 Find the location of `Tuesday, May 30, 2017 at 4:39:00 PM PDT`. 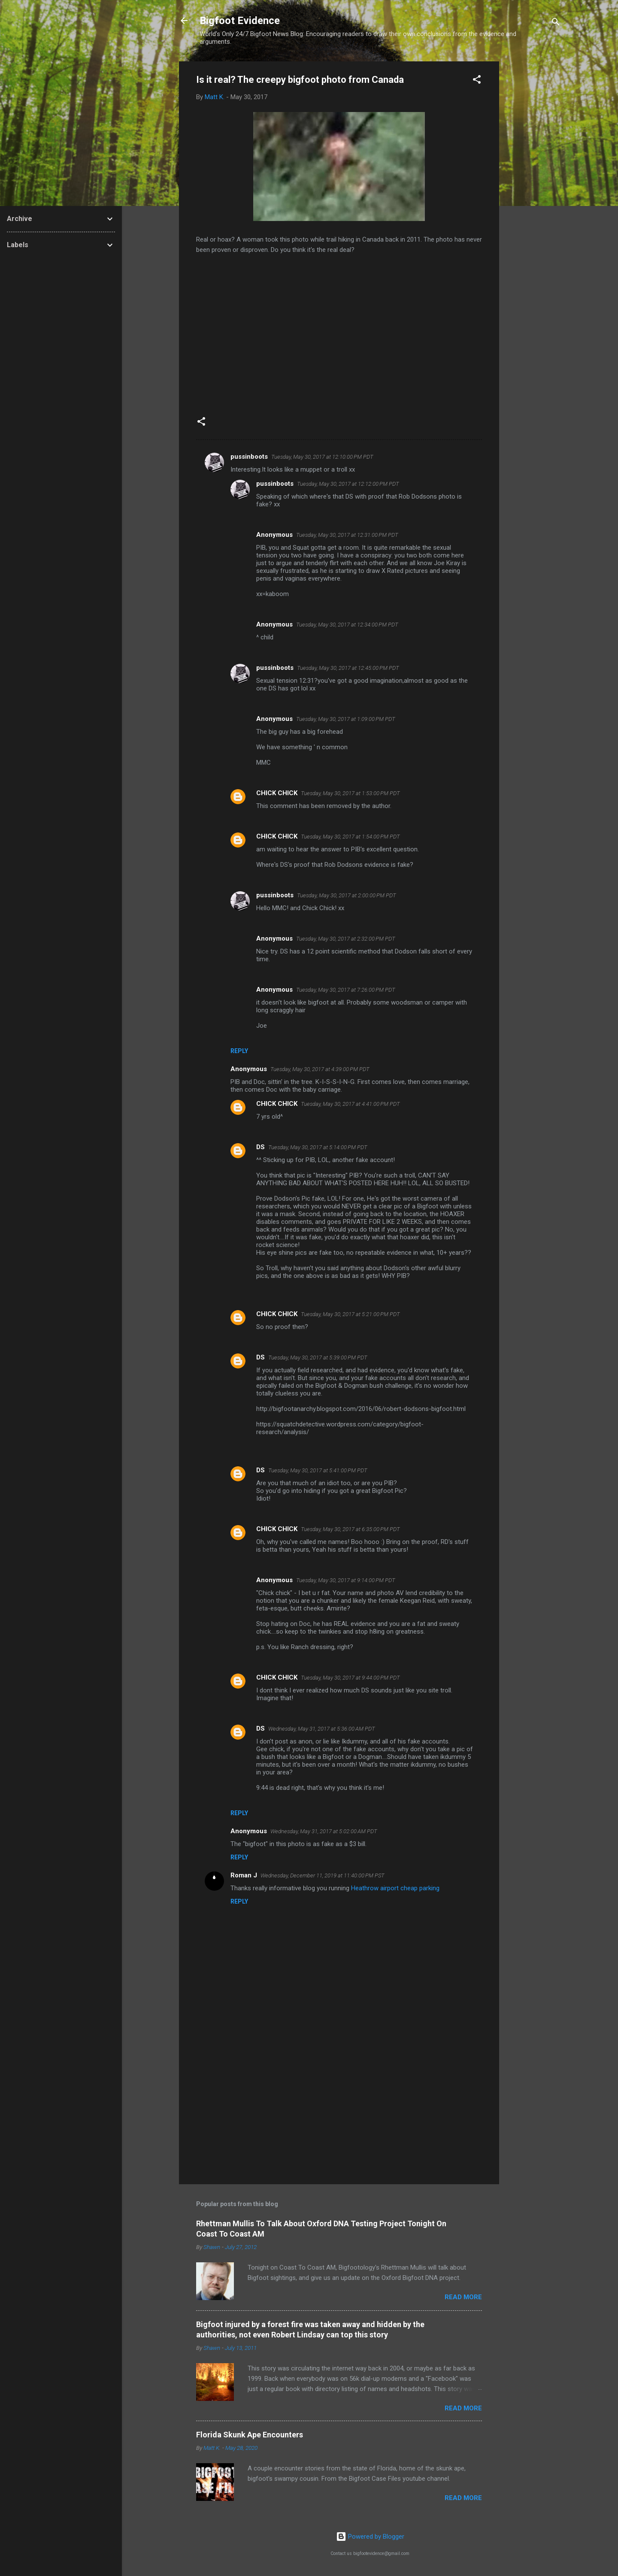

Tuesday, May 30, 2017 at 4:39:00 PM PDT is located at coordinates (320, 1069).